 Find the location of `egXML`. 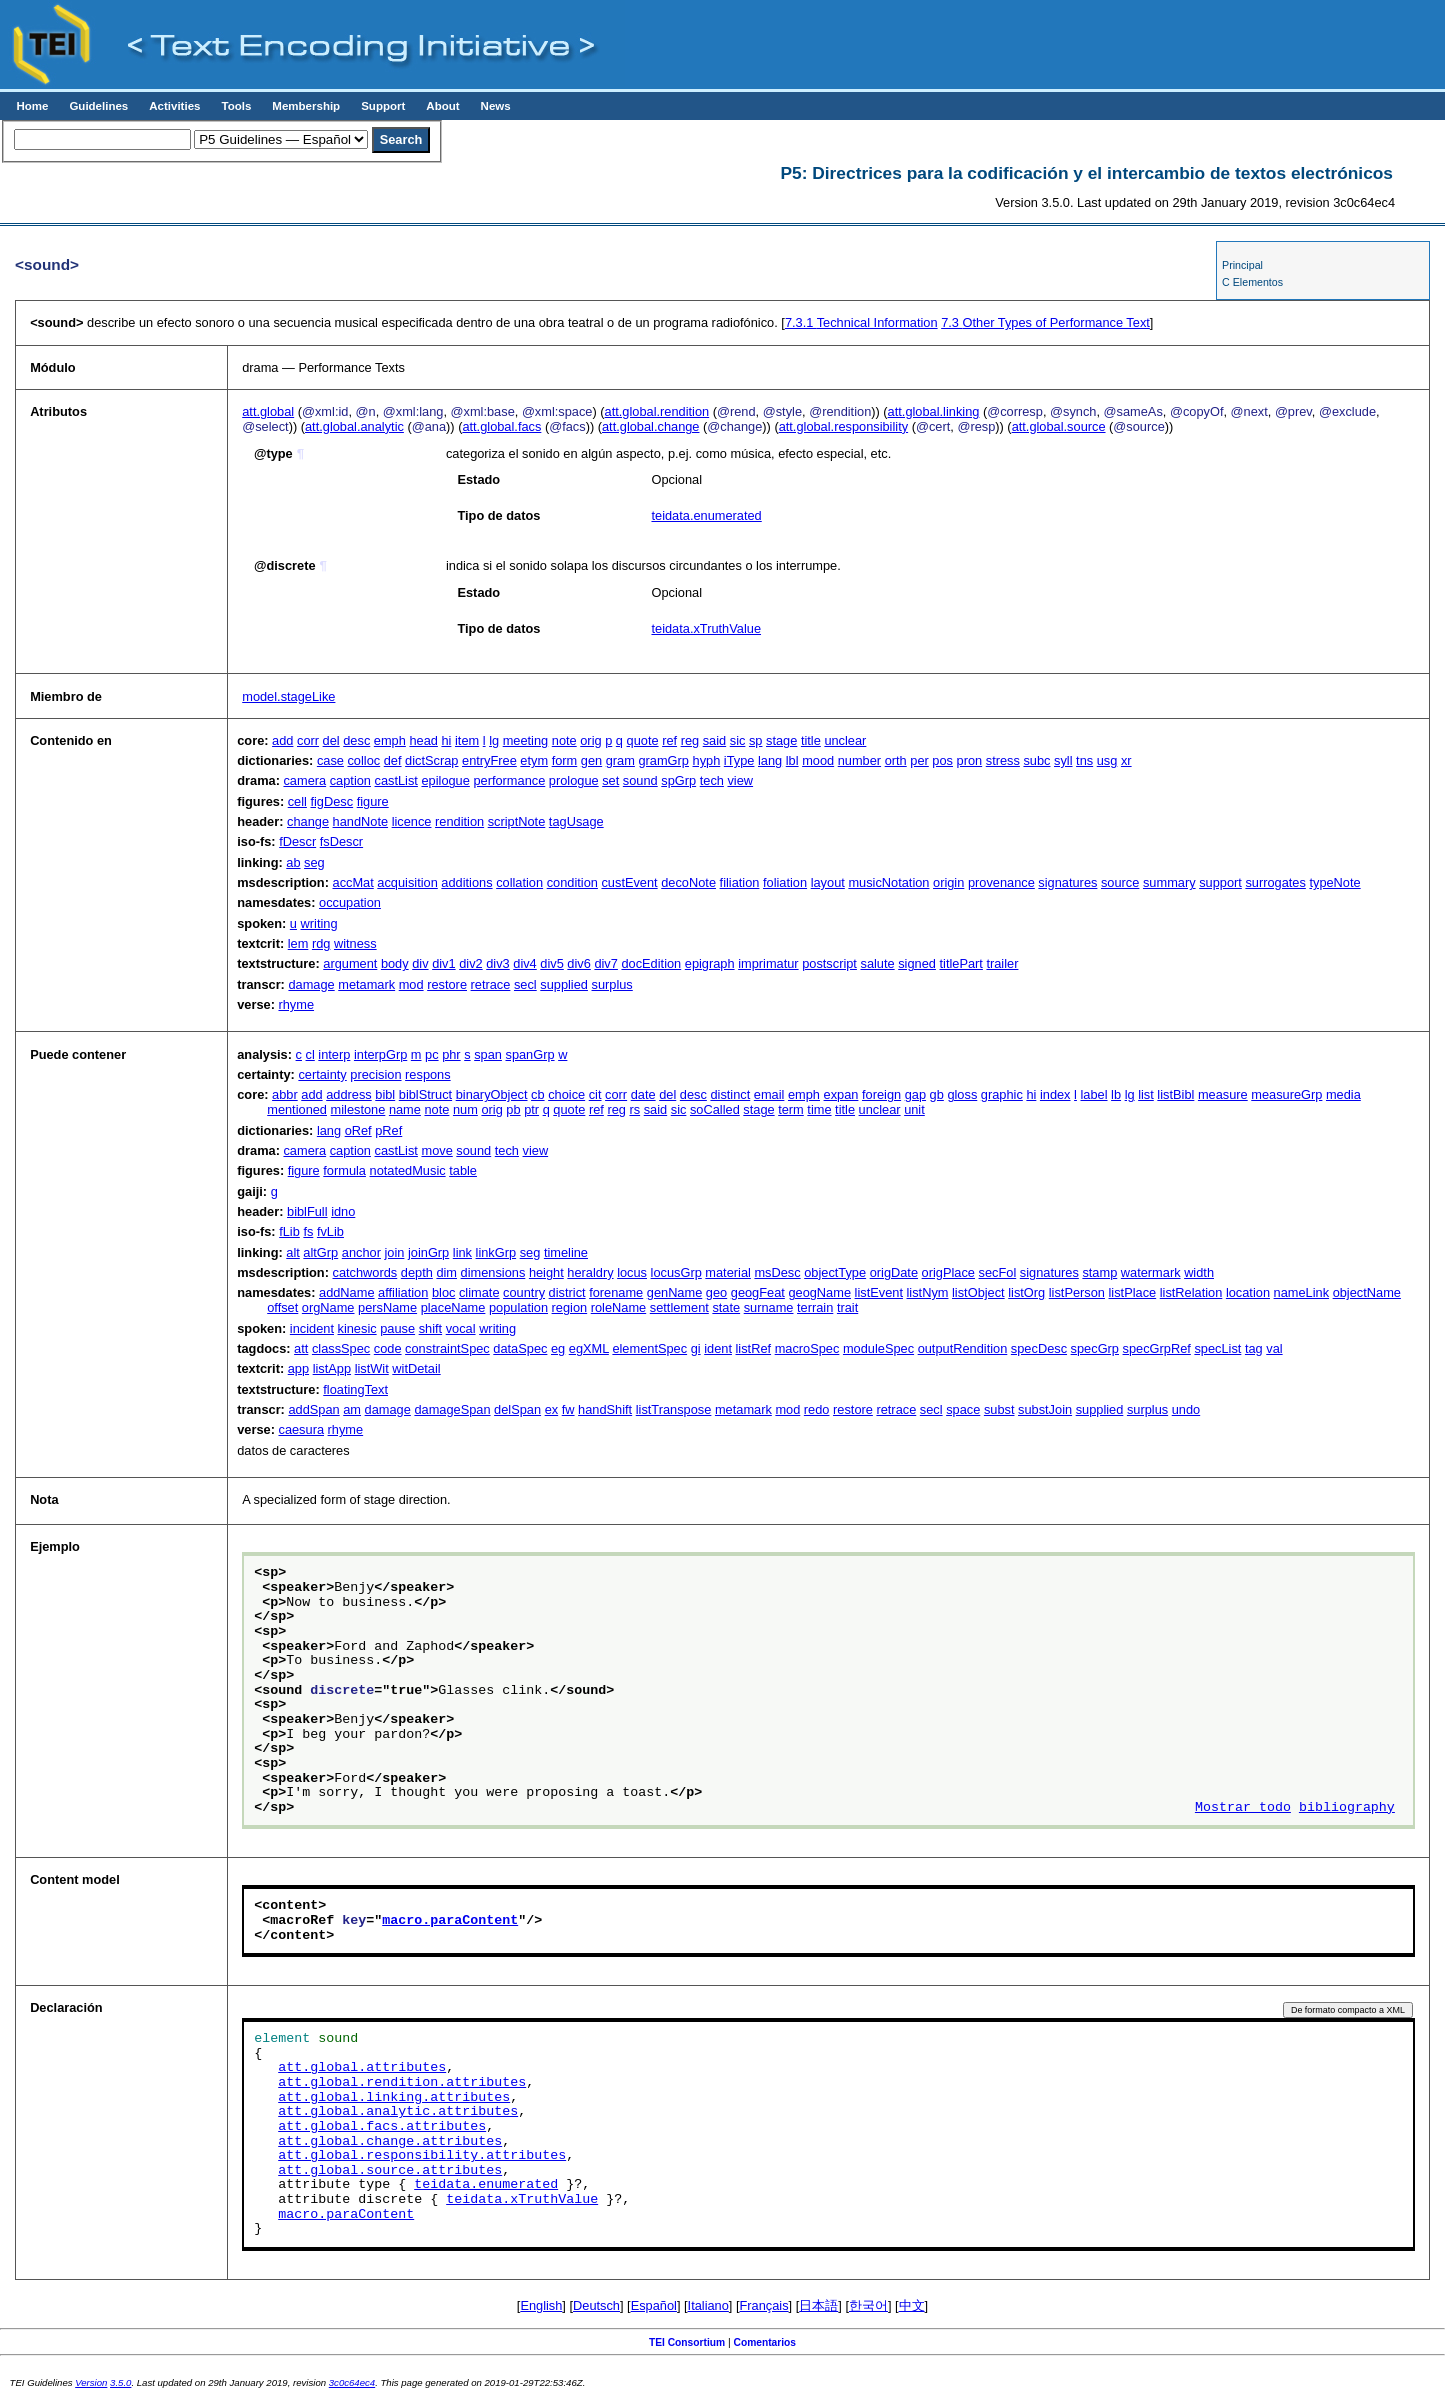

egXML is located at coordinates (589, 1348).